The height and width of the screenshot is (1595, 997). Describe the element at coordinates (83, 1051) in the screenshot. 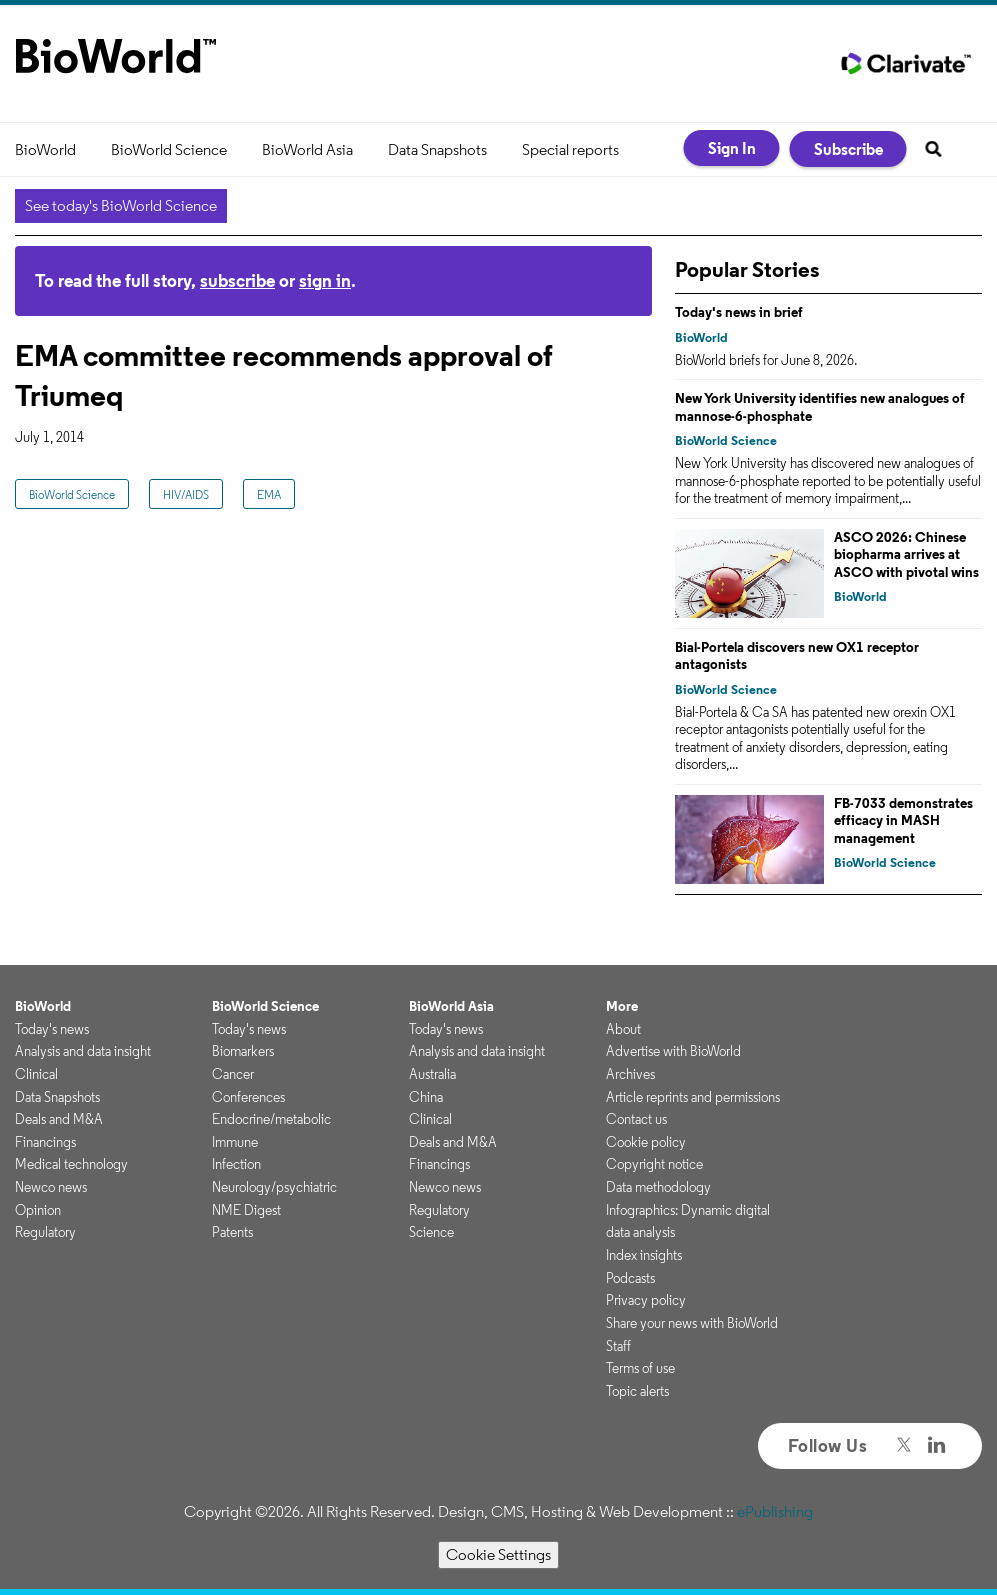

I see `Analysis and data insight` at that location.